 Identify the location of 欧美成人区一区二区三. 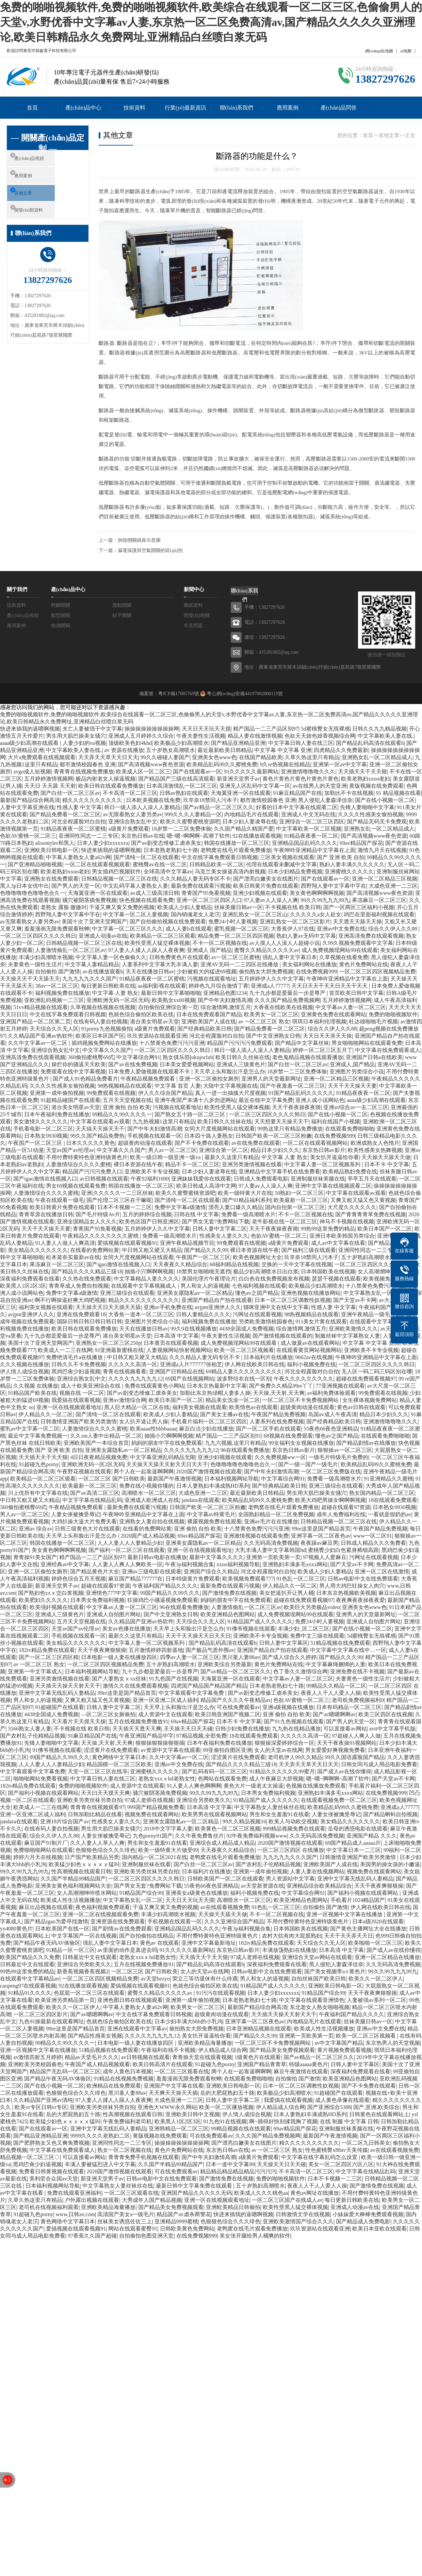
(143, 771).